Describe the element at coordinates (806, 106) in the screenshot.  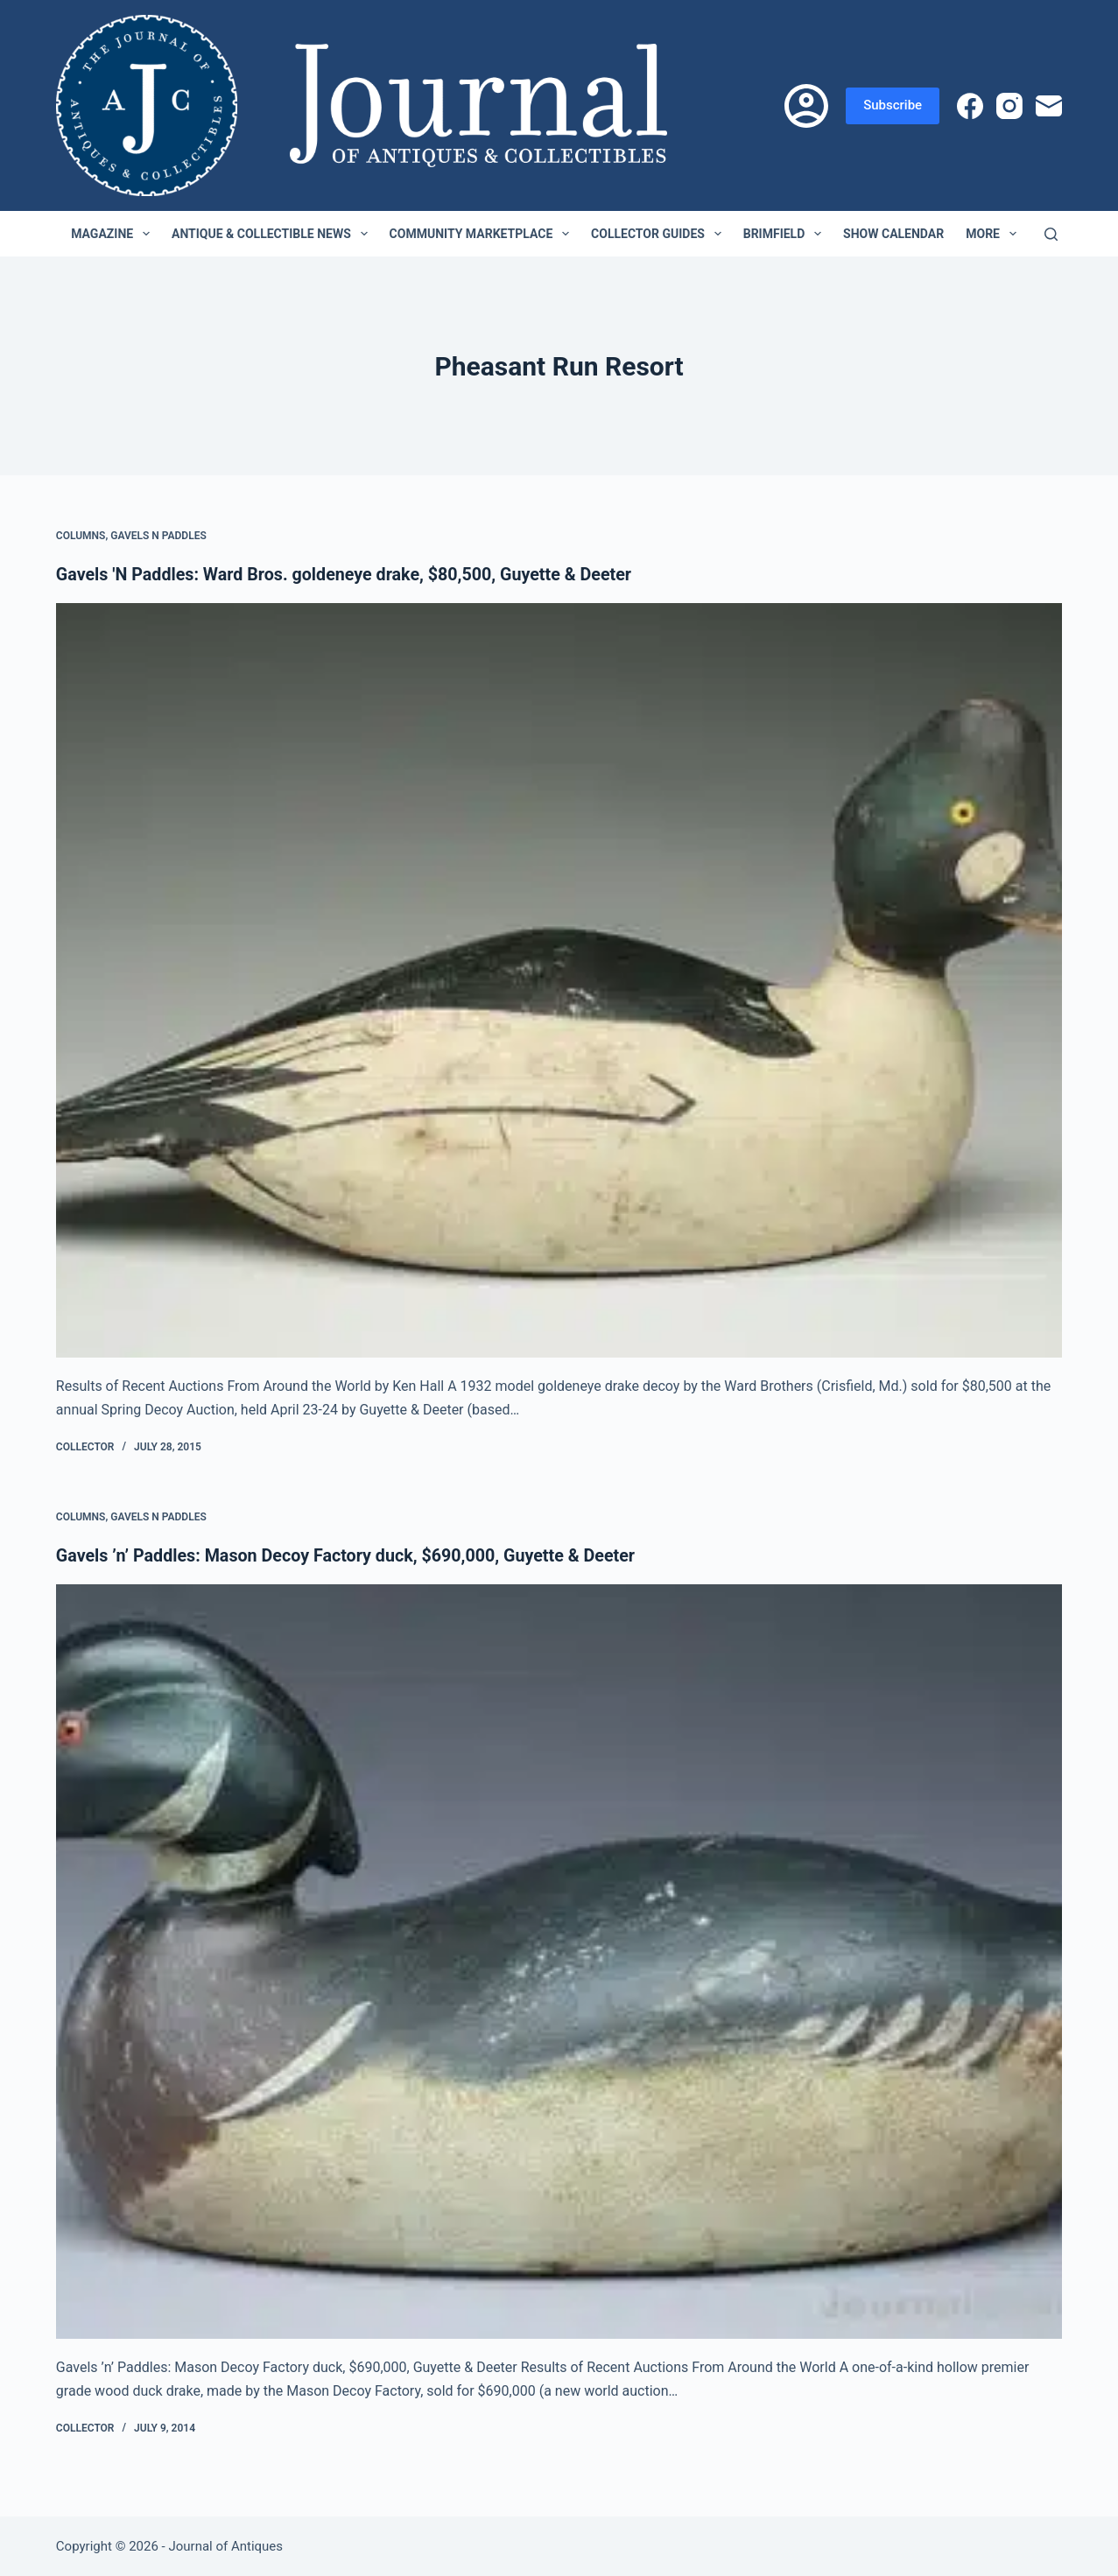
I see `[Login]` at that location.